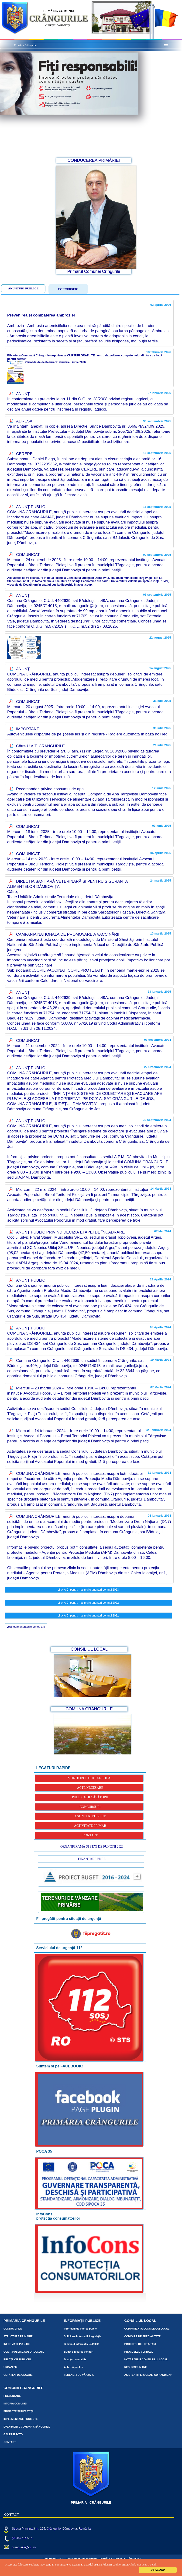  Describe the element at coordinates (82, 2336) in the screenshot. I see `Solicitare informații. Legislație` at that location.